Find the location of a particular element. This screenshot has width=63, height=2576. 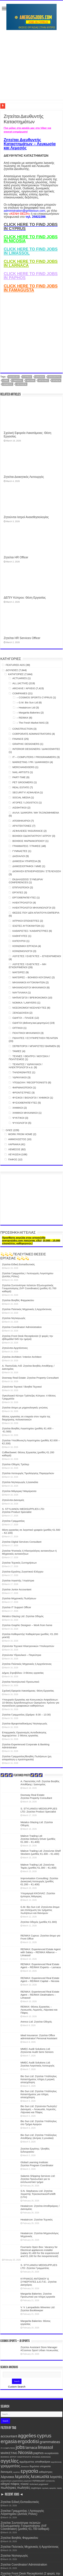

αγγελίες [αγγελίες (7,566 items)] is located at coordinates (10, 2461).